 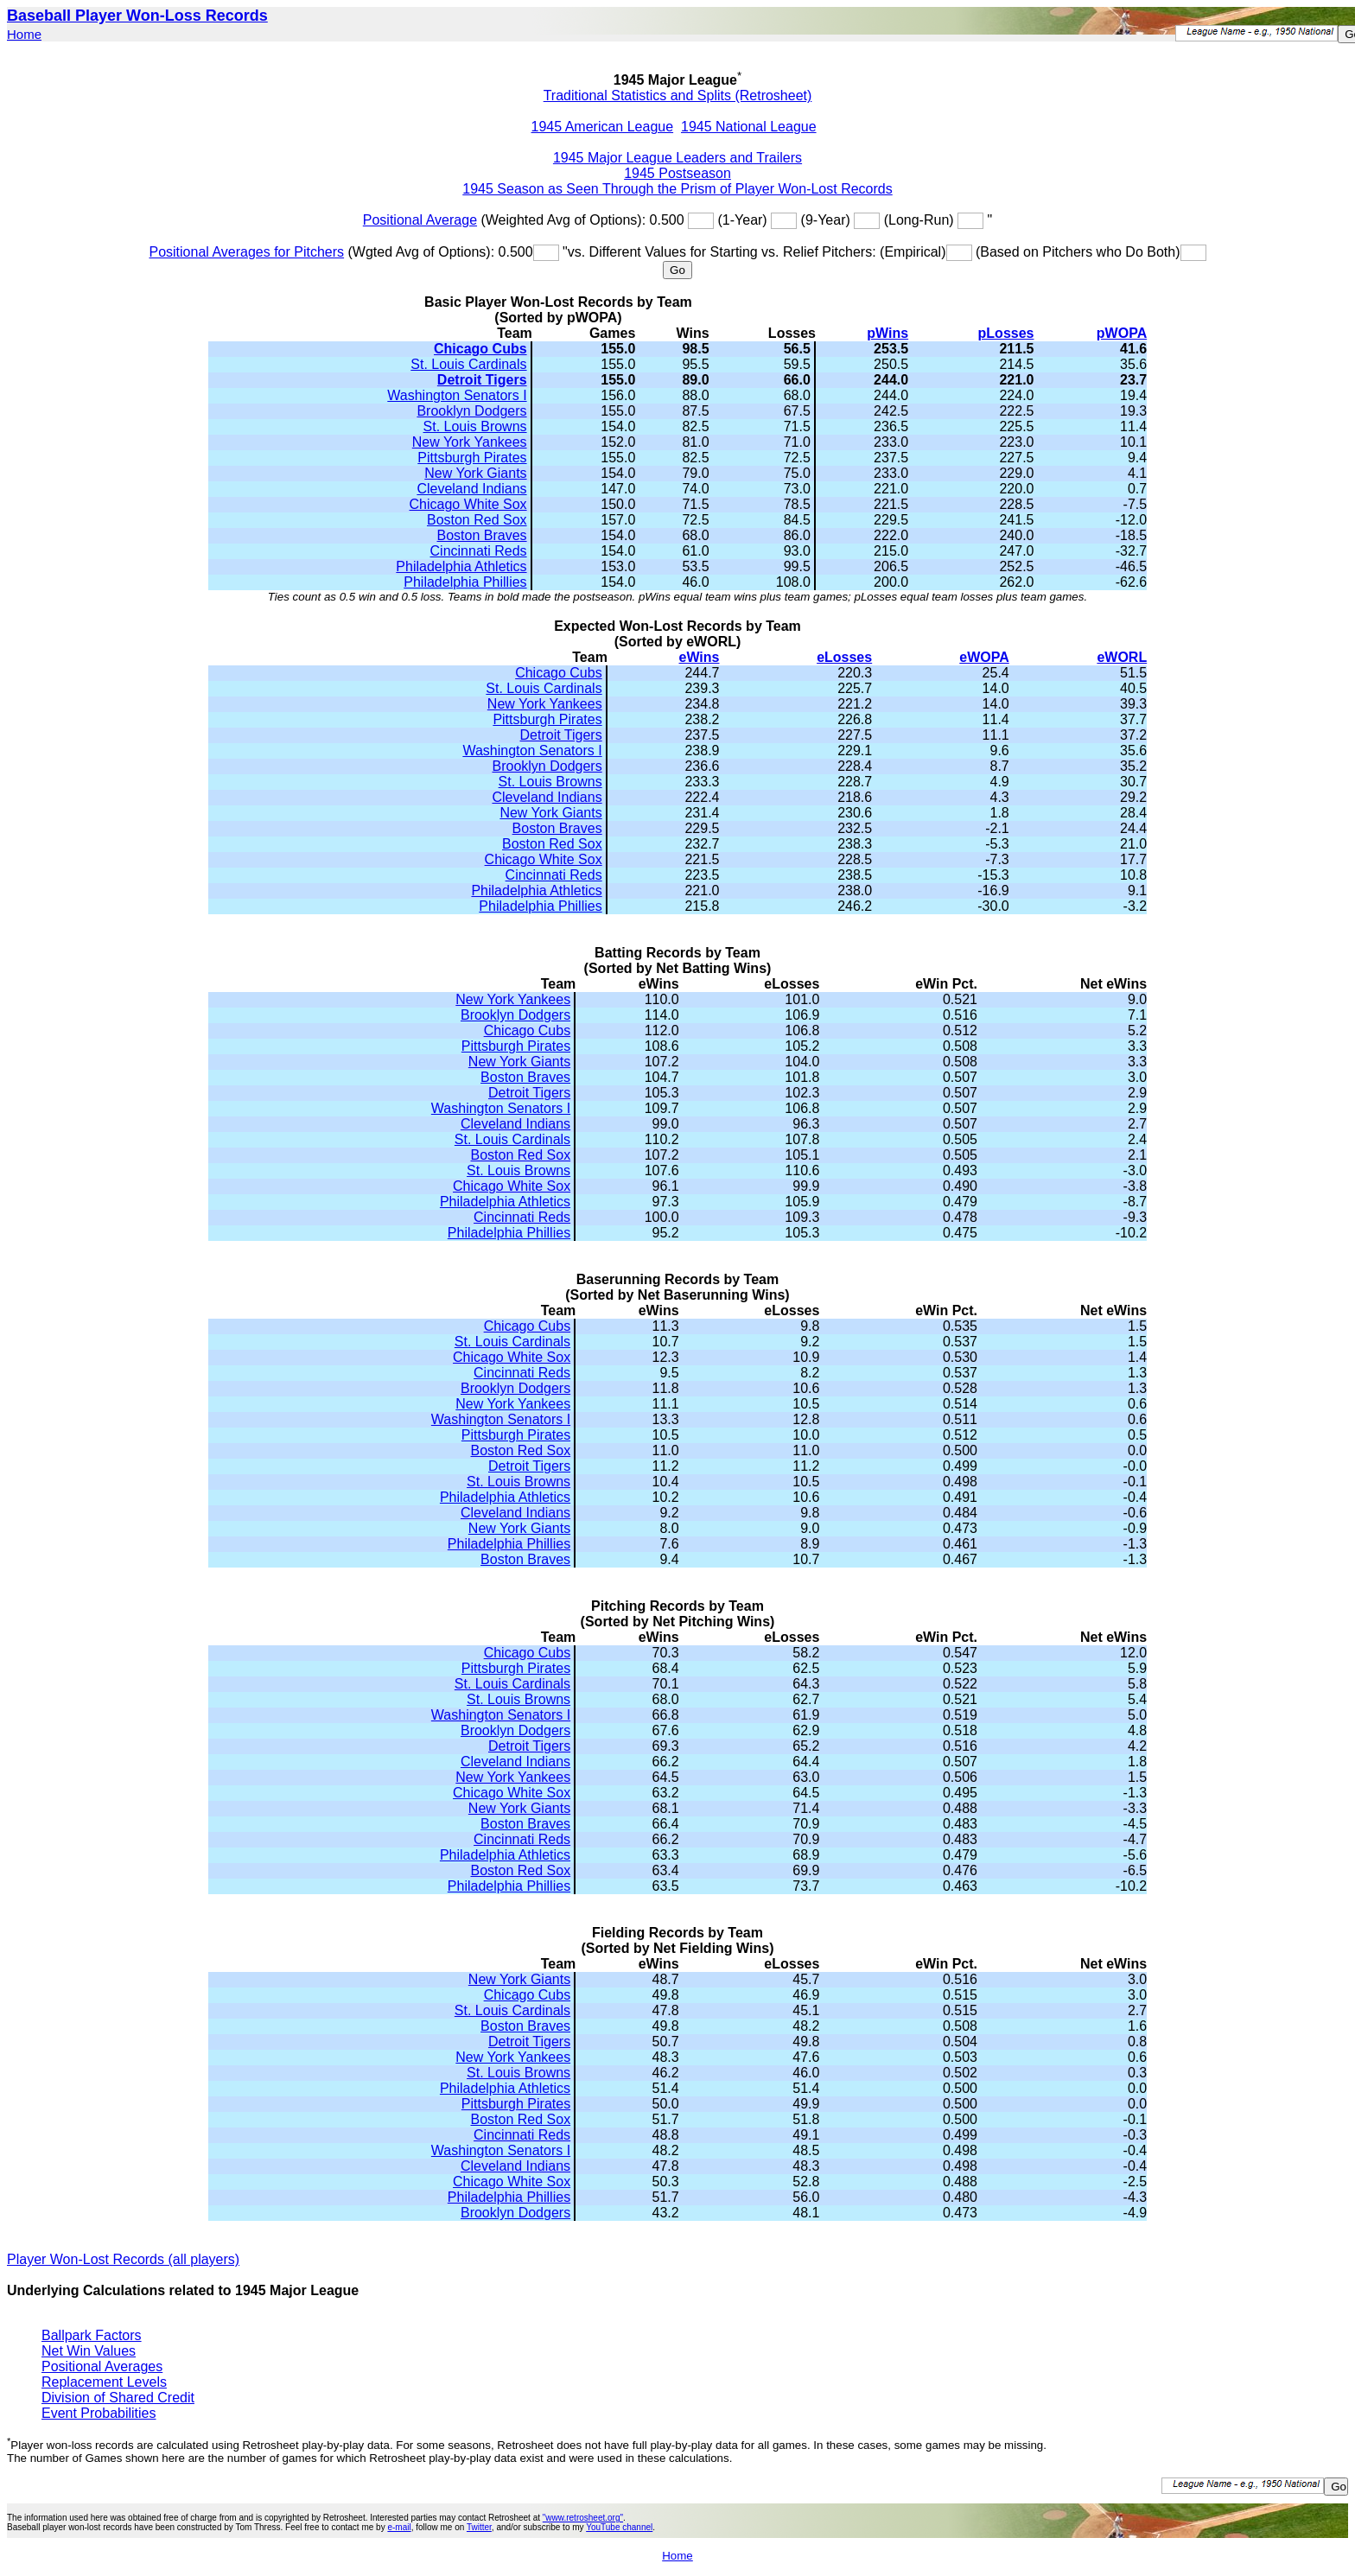 I want to click on Positional Average, so click(x=420, y=220).